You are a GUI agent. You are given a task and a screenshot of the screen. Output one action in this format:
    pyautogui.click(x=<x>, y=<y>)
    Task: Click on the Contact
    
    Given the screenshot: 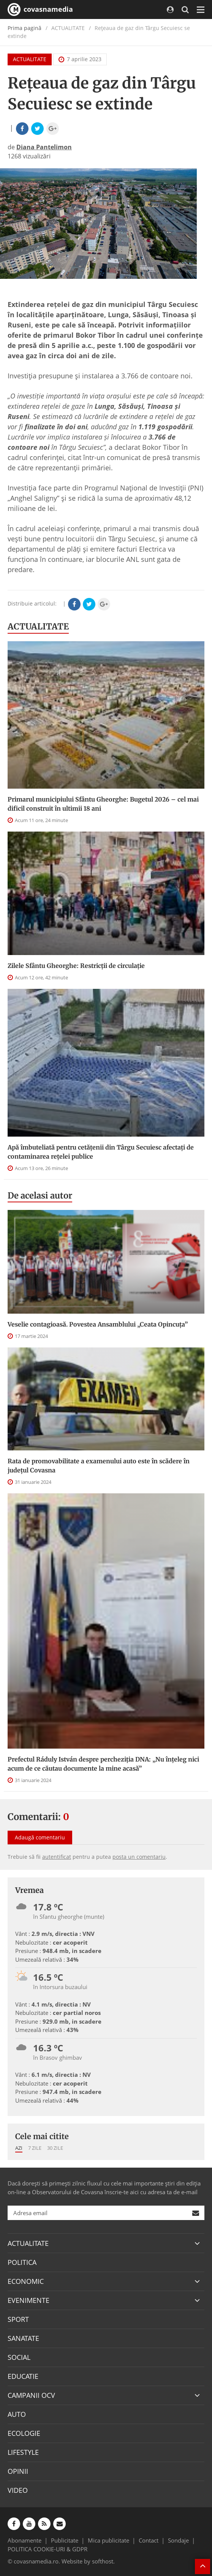 What is the action you would take?
    pyautogui.click(x=148, y=2540)
    